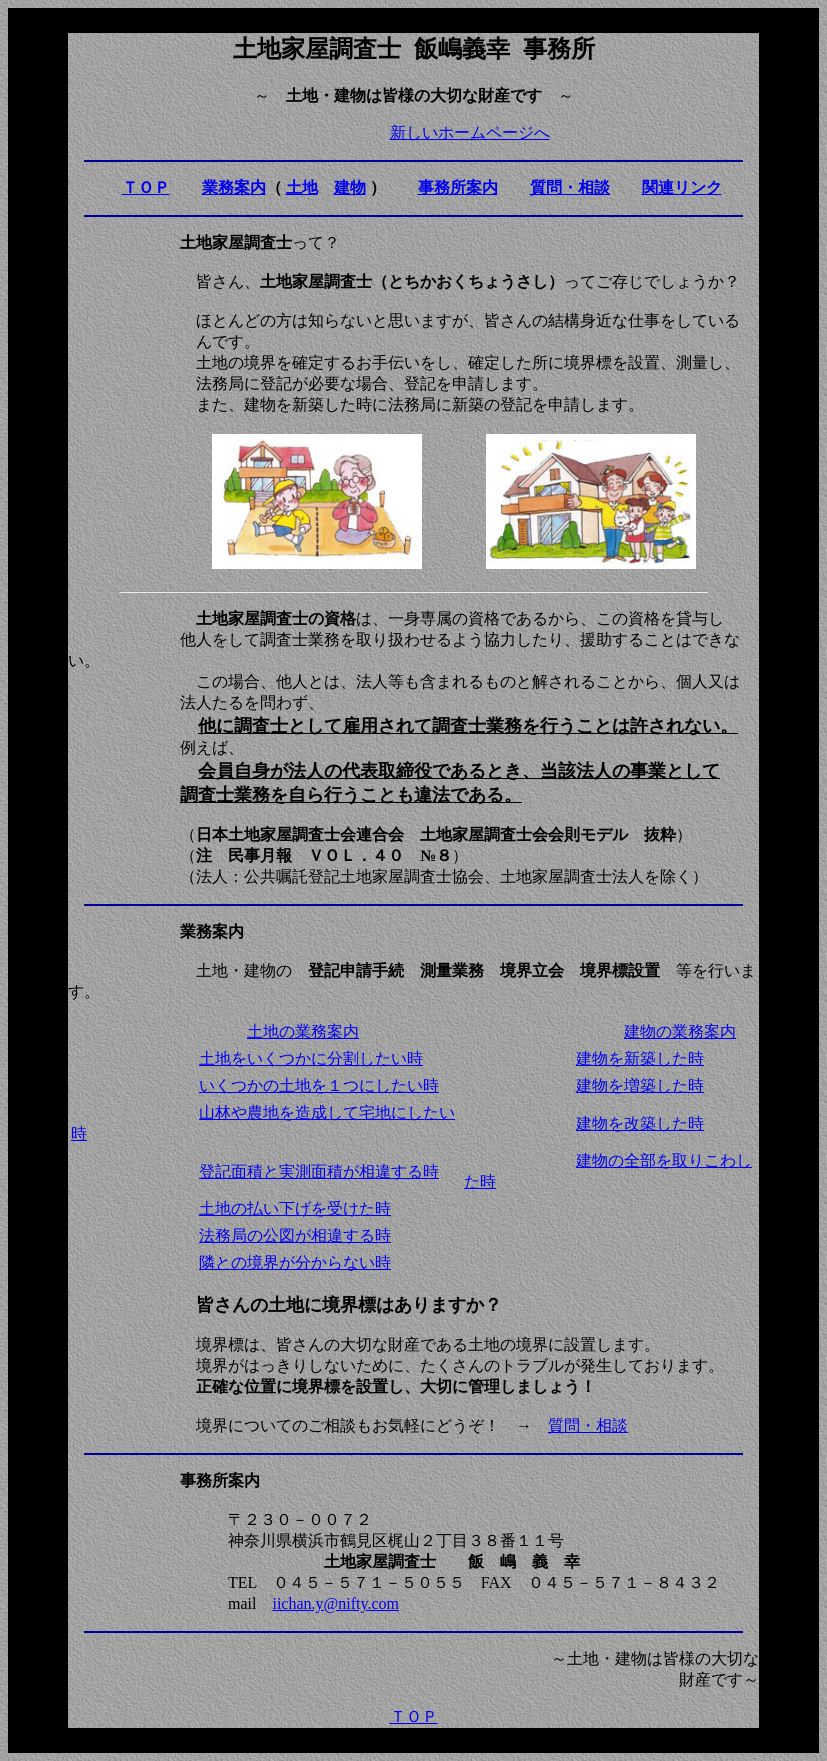 This screenshot has width=827, height=1761. I want to click on 建物を新築した時, so click(640, 1058).